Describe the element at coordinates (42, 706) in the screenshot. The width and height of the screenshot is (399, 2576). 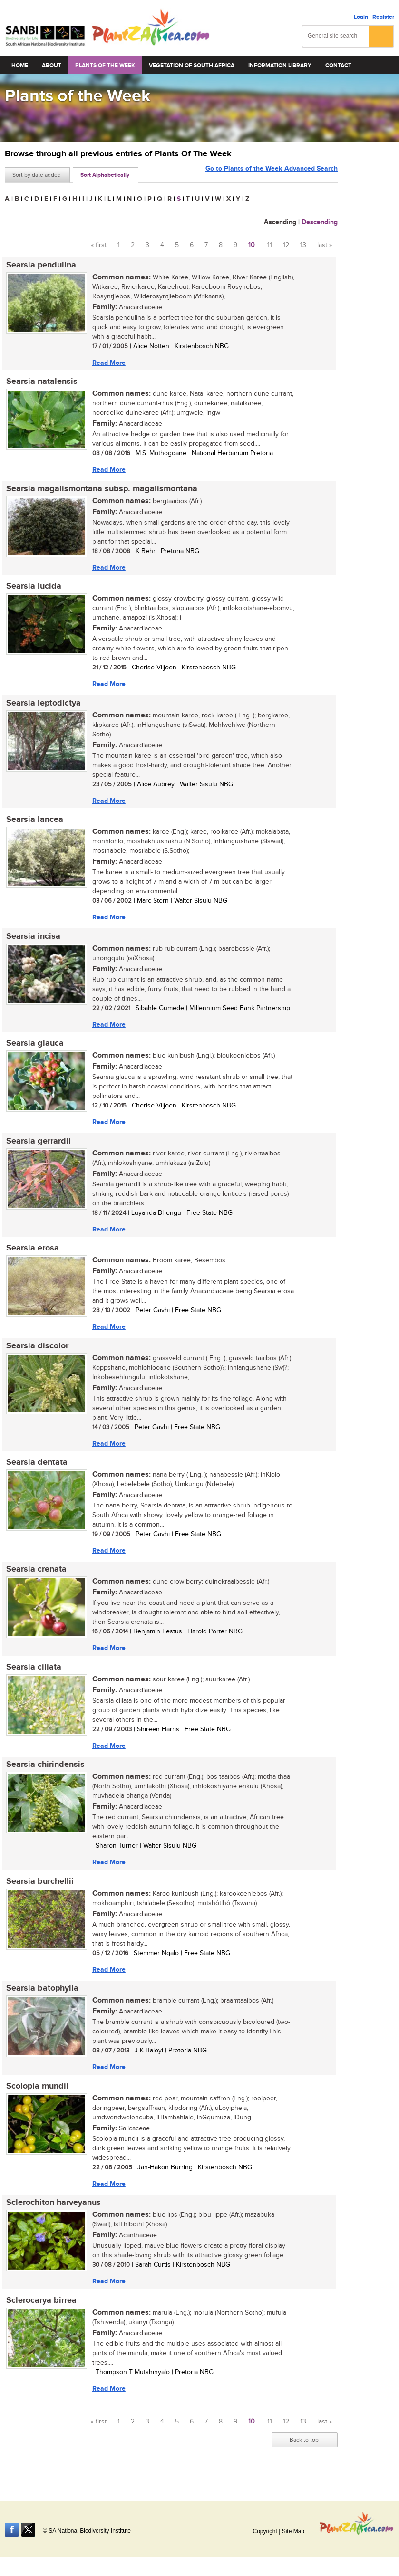
I see `Searsia leptodictya` at that location.